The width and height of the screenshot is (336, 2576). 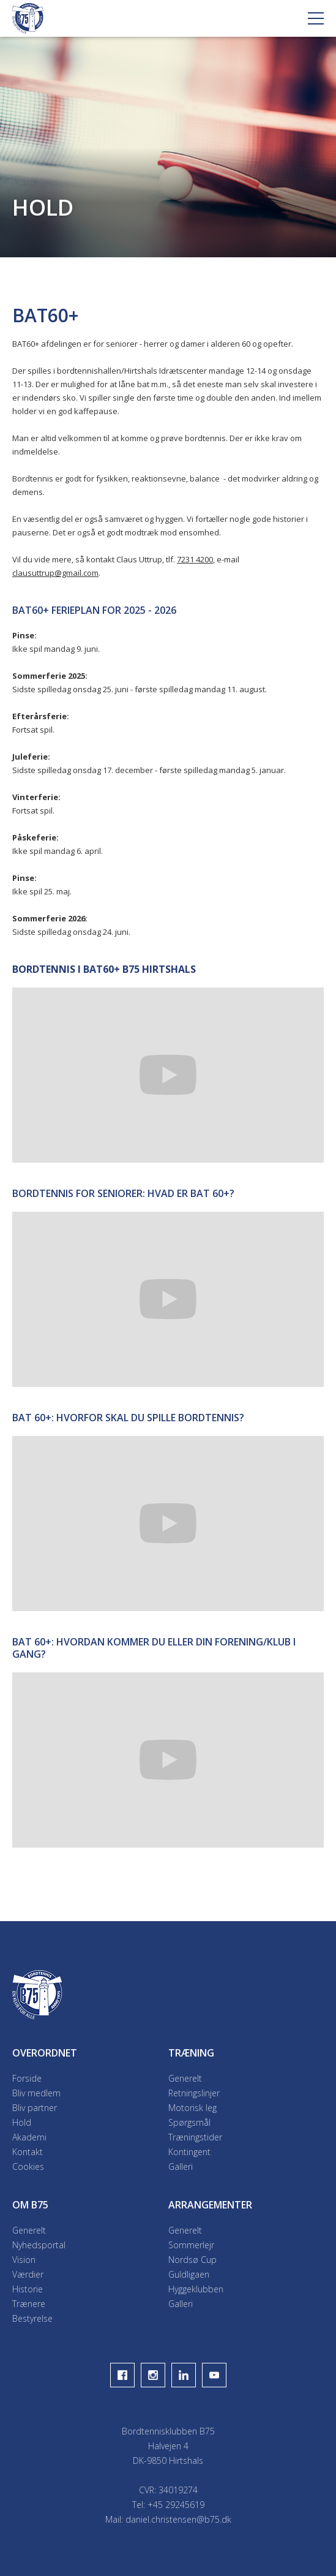 I want to click on Historie, so click(x=27, y=2289).